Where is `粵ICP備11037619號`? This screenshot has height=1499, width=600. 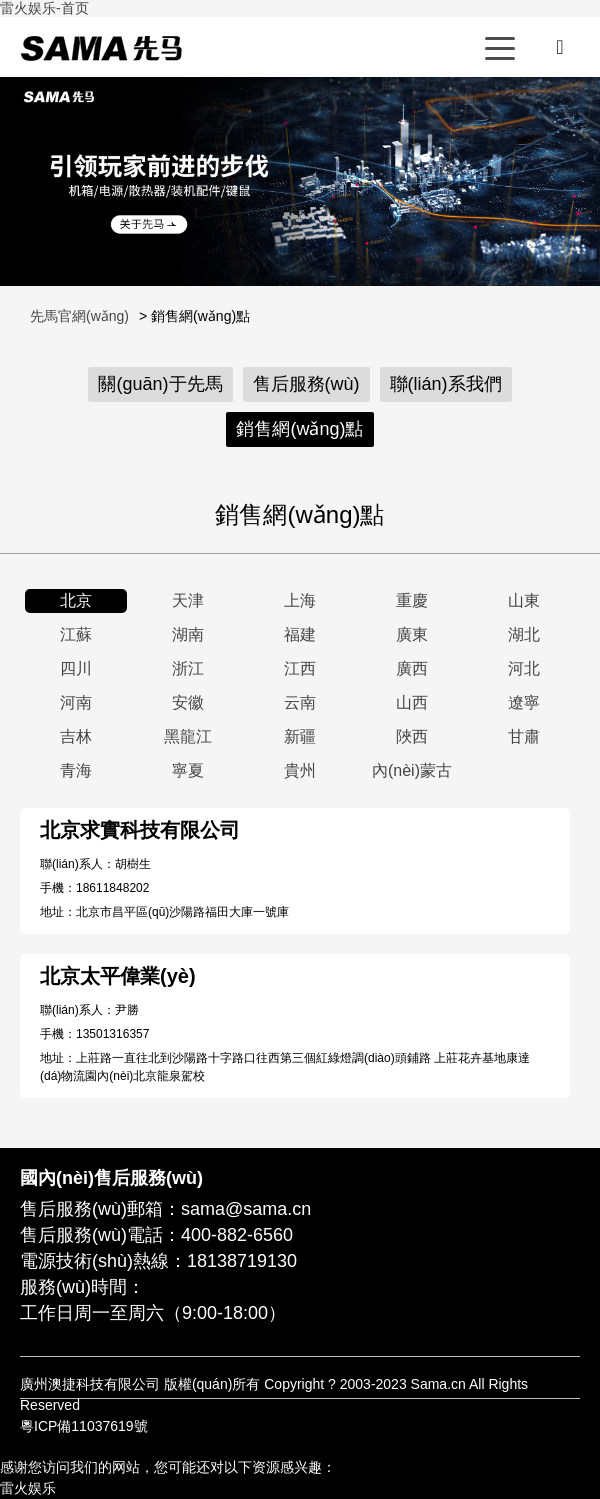
粵ICP備11037619號 is located at coordinates (84, 1426).